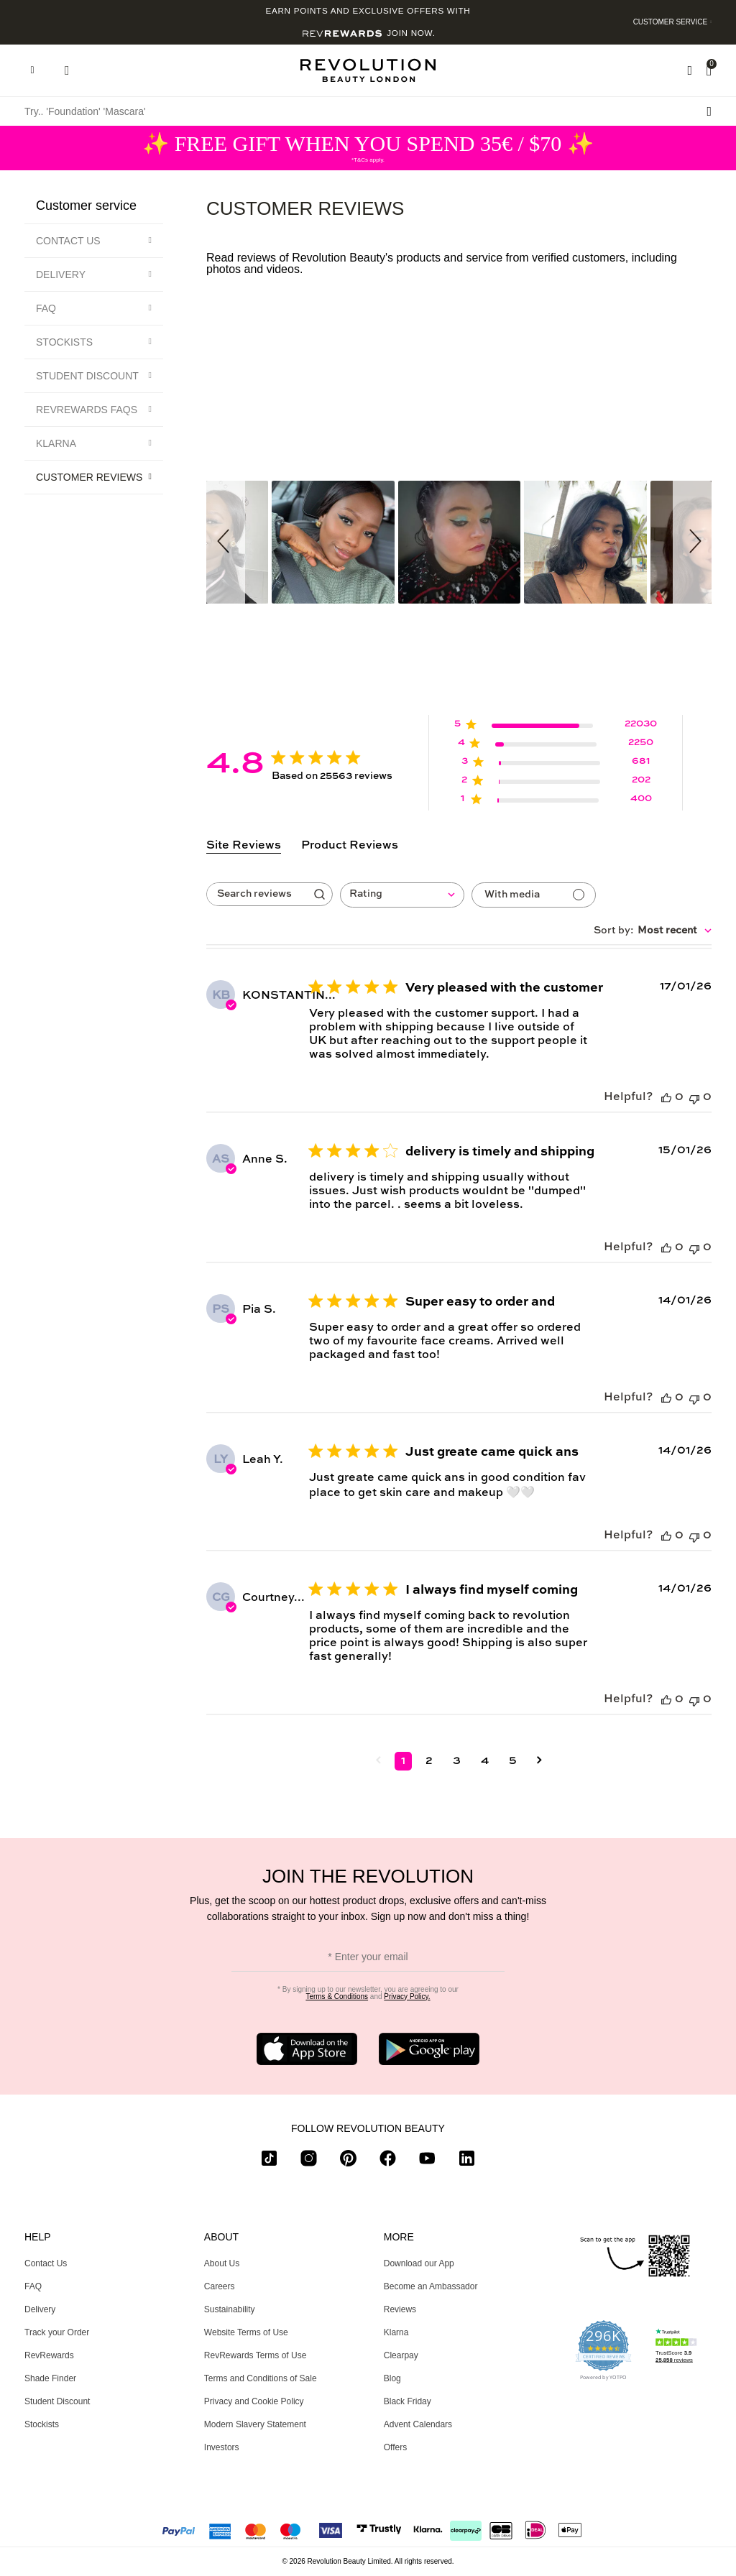 Image resolution: width=736 pixels, height=2576 pixels. I want to click on [This review was helpful], so click(666, 1097).